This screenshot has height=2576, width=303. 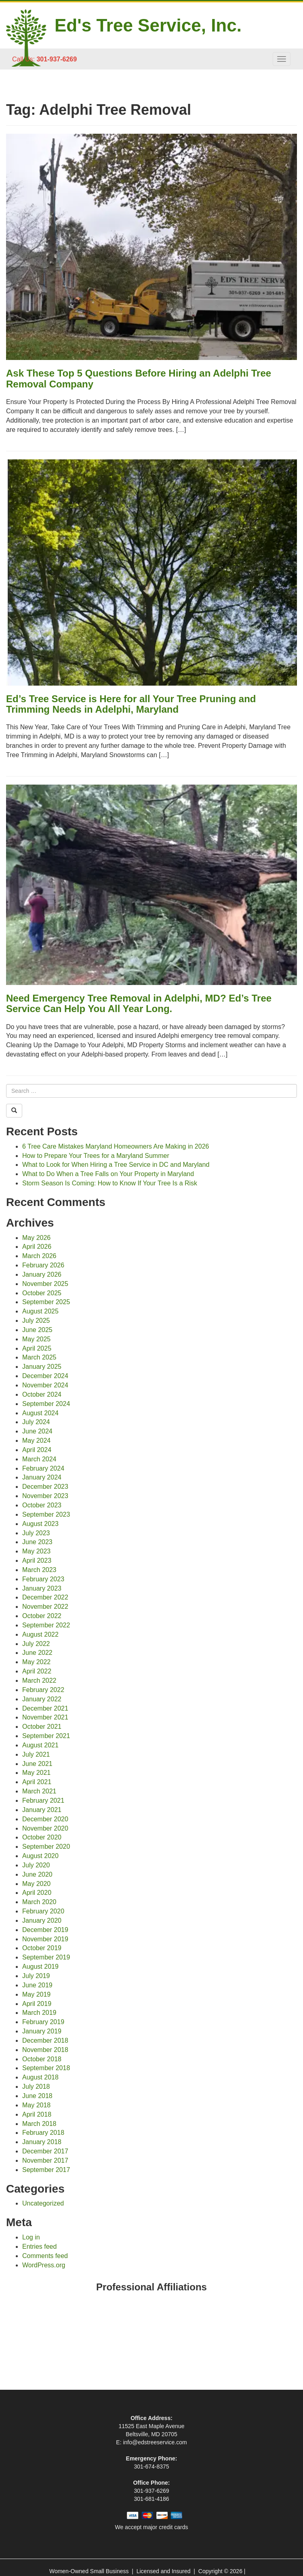 What do you see at coordinates (41, 1948) in the screenshot?
I see `October 2019` at bounding box center [41, 1948].